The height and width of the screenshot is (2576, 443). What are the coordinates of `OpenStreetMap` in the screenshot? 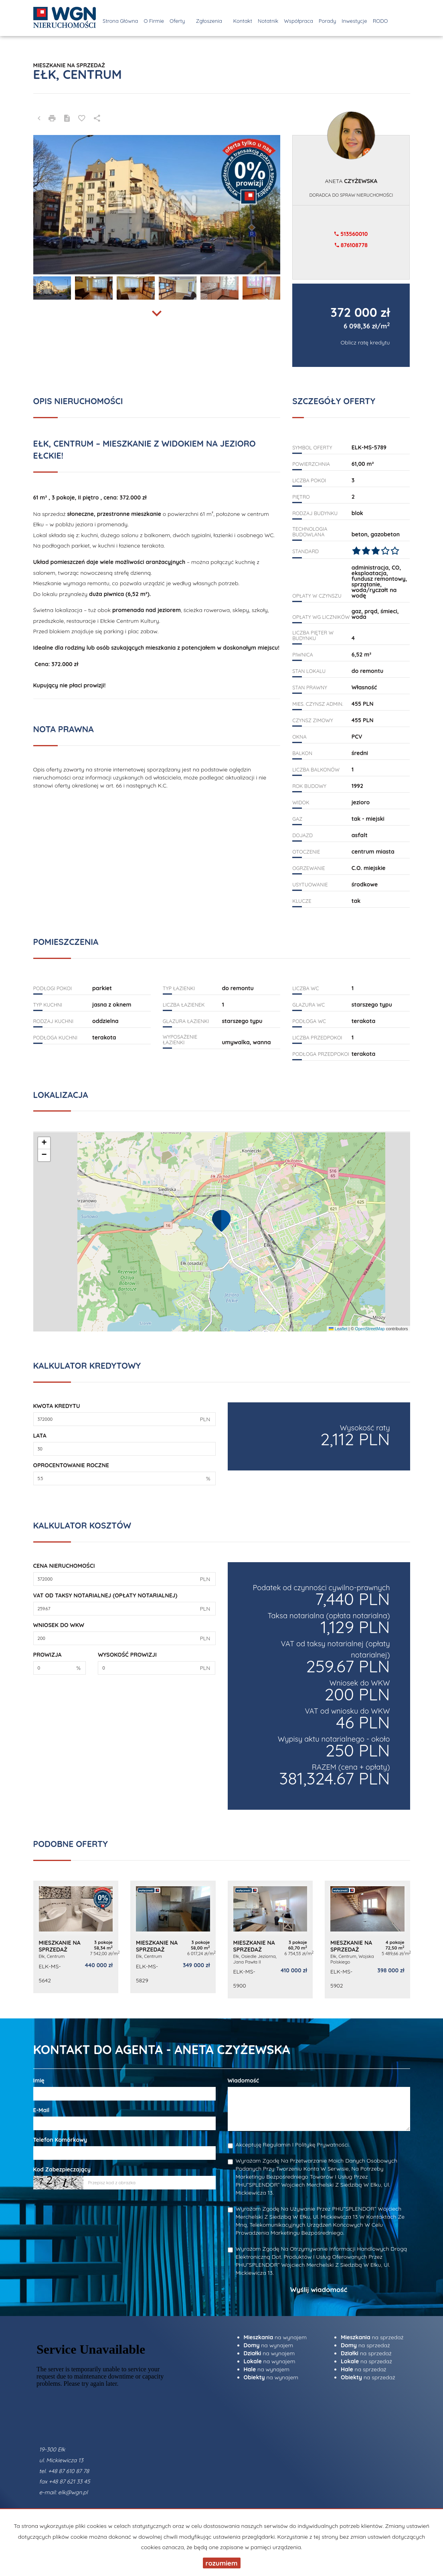 It's located at (370, 1328).